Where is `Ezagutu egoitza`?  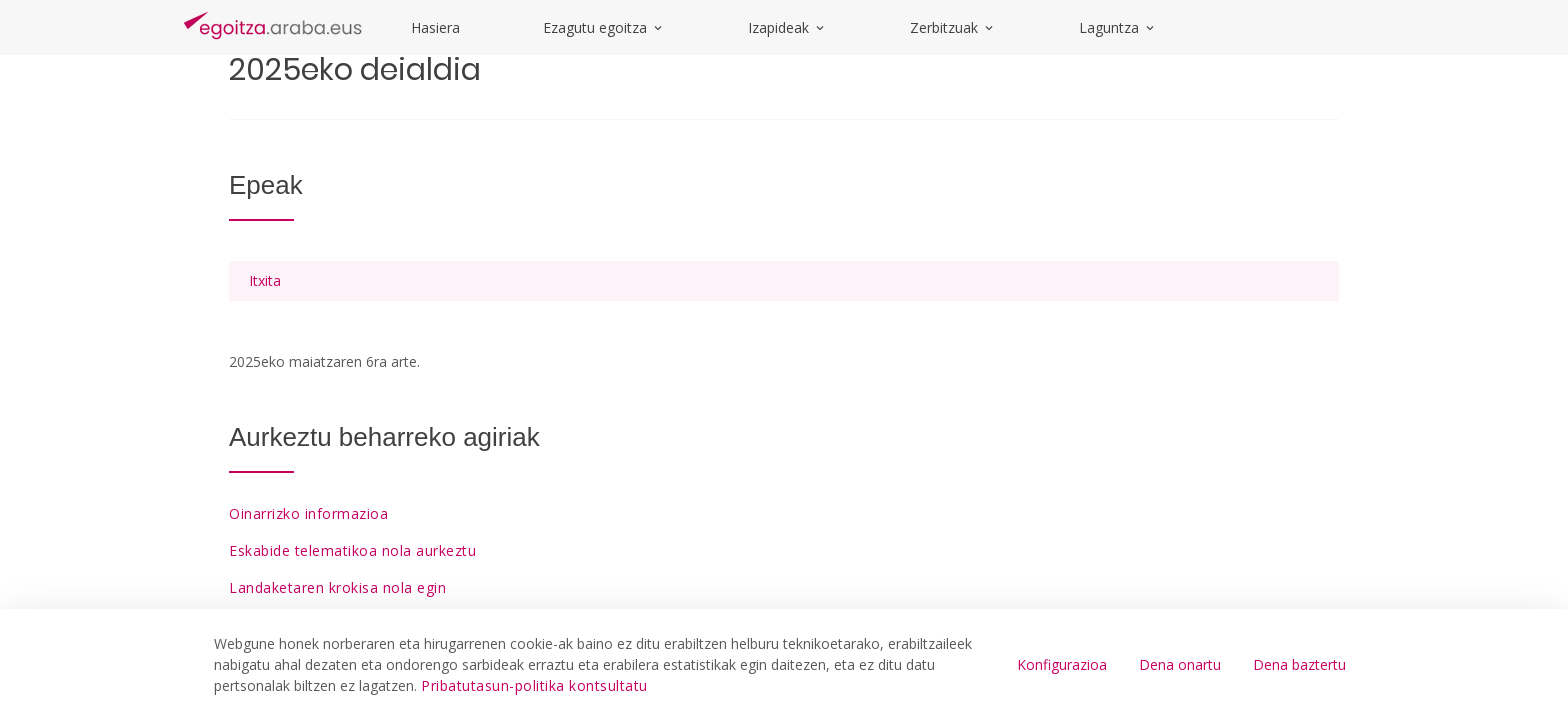
Ezagutu egoitza is located at coordinates (604, 27).